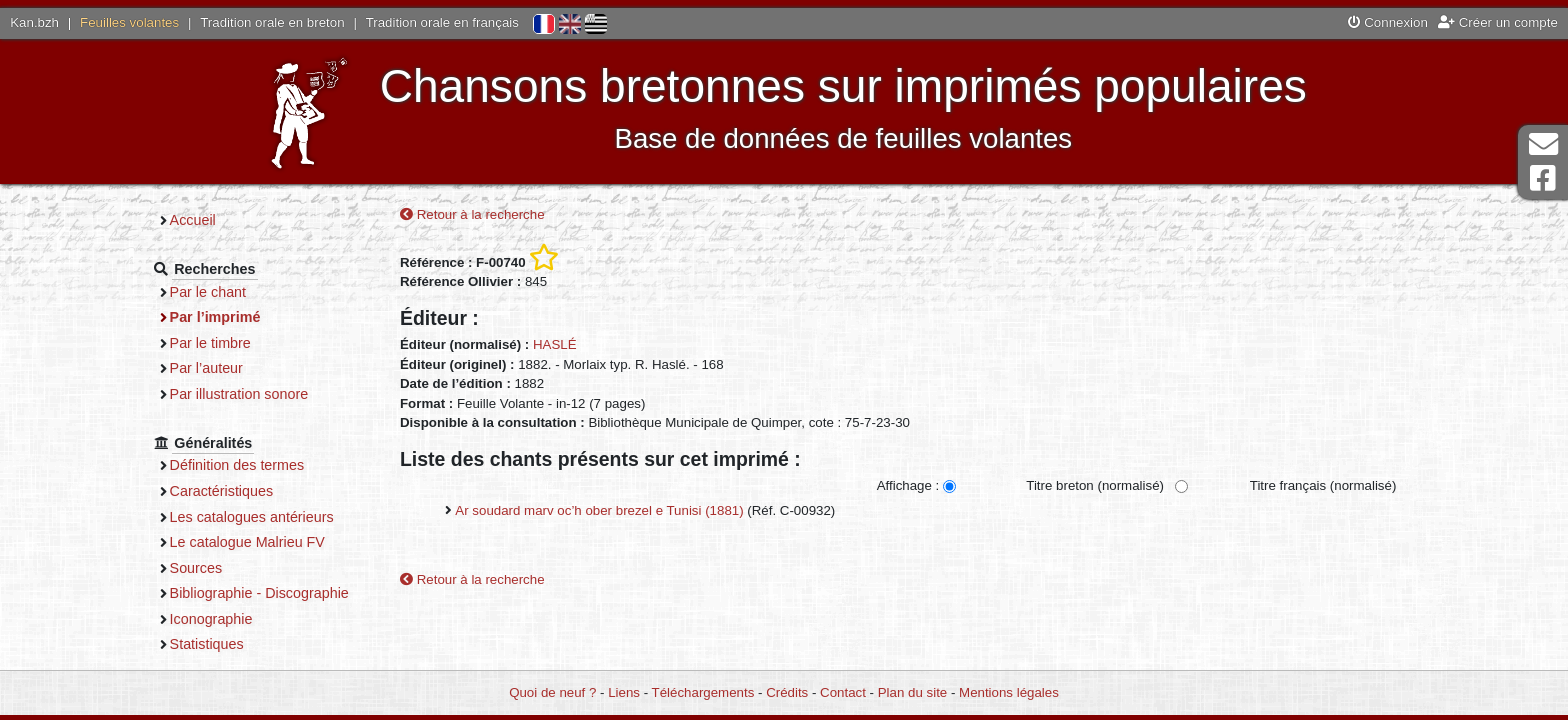 This screenshot has width=1568, height=720. What do you see at coordinates (908, 485) in the screenshot?
I see `Affichage :` at bounding box center [908, 485].